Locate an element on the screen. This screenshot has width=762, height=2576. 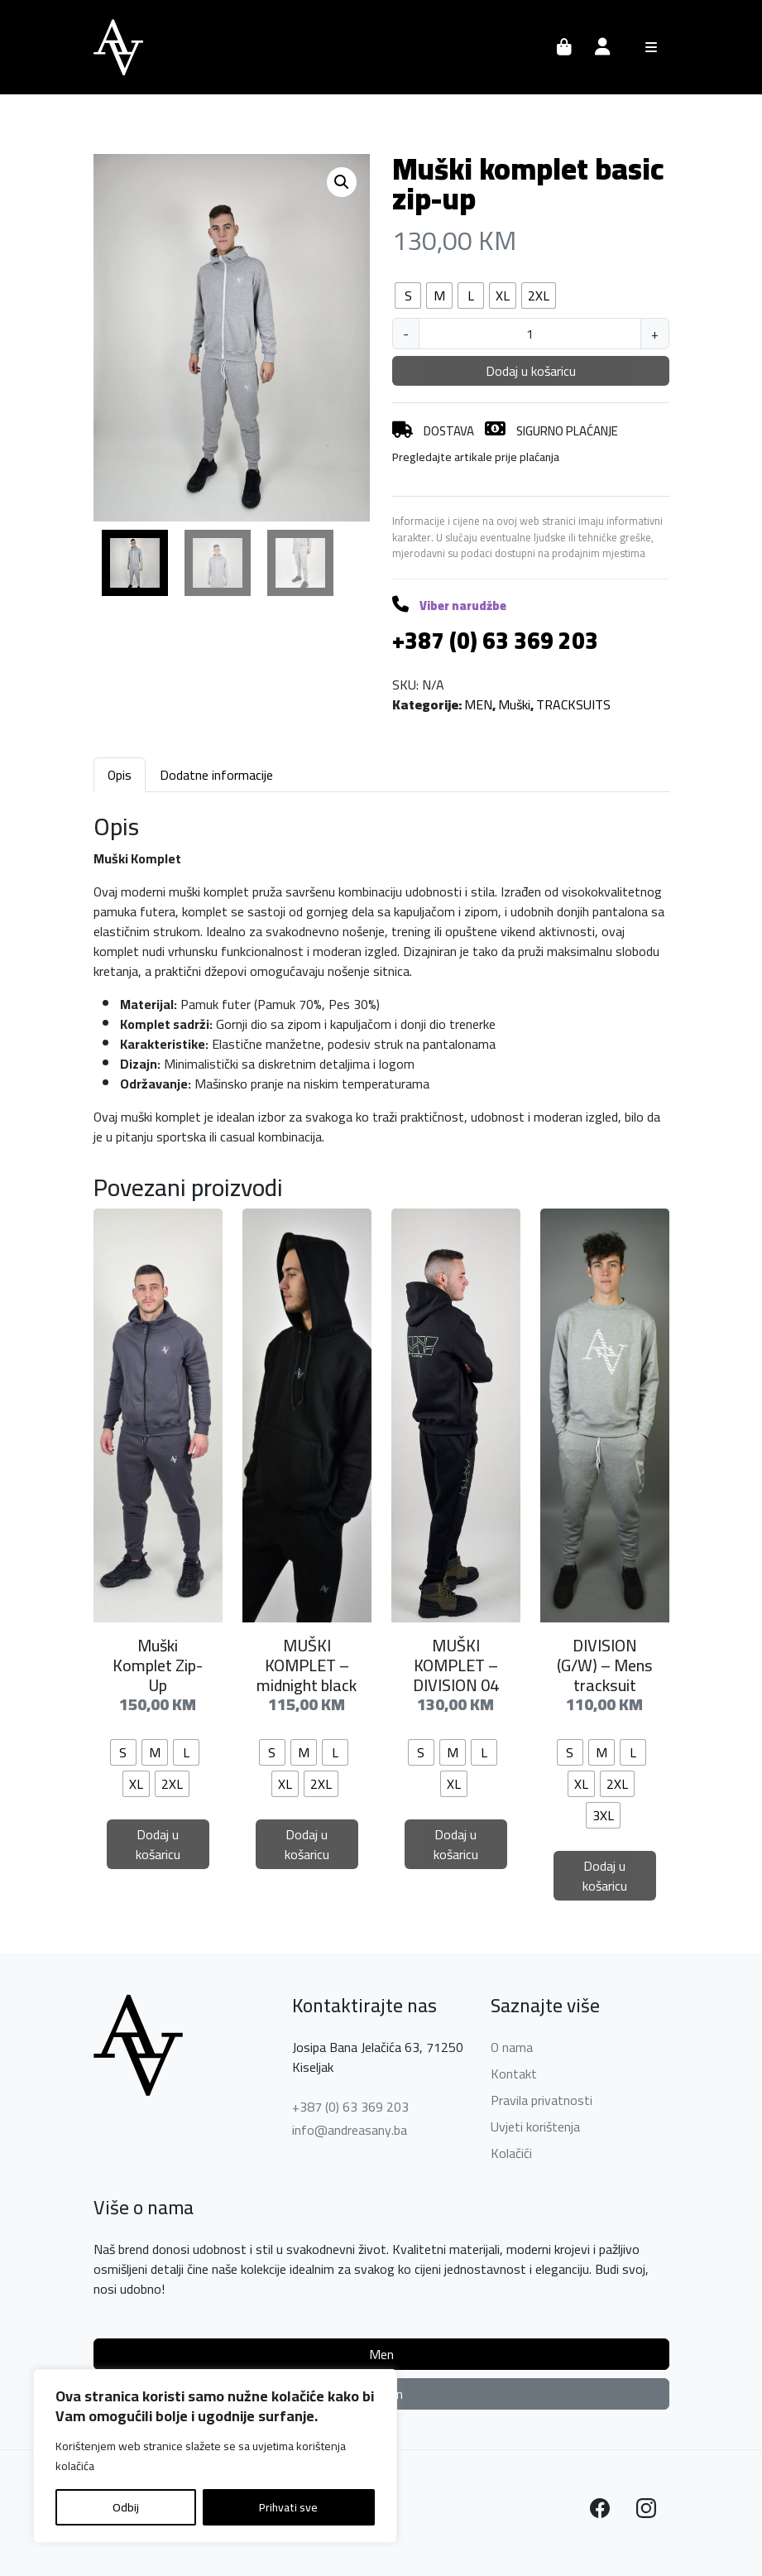
O nama is located at coordinates (512, 2047).